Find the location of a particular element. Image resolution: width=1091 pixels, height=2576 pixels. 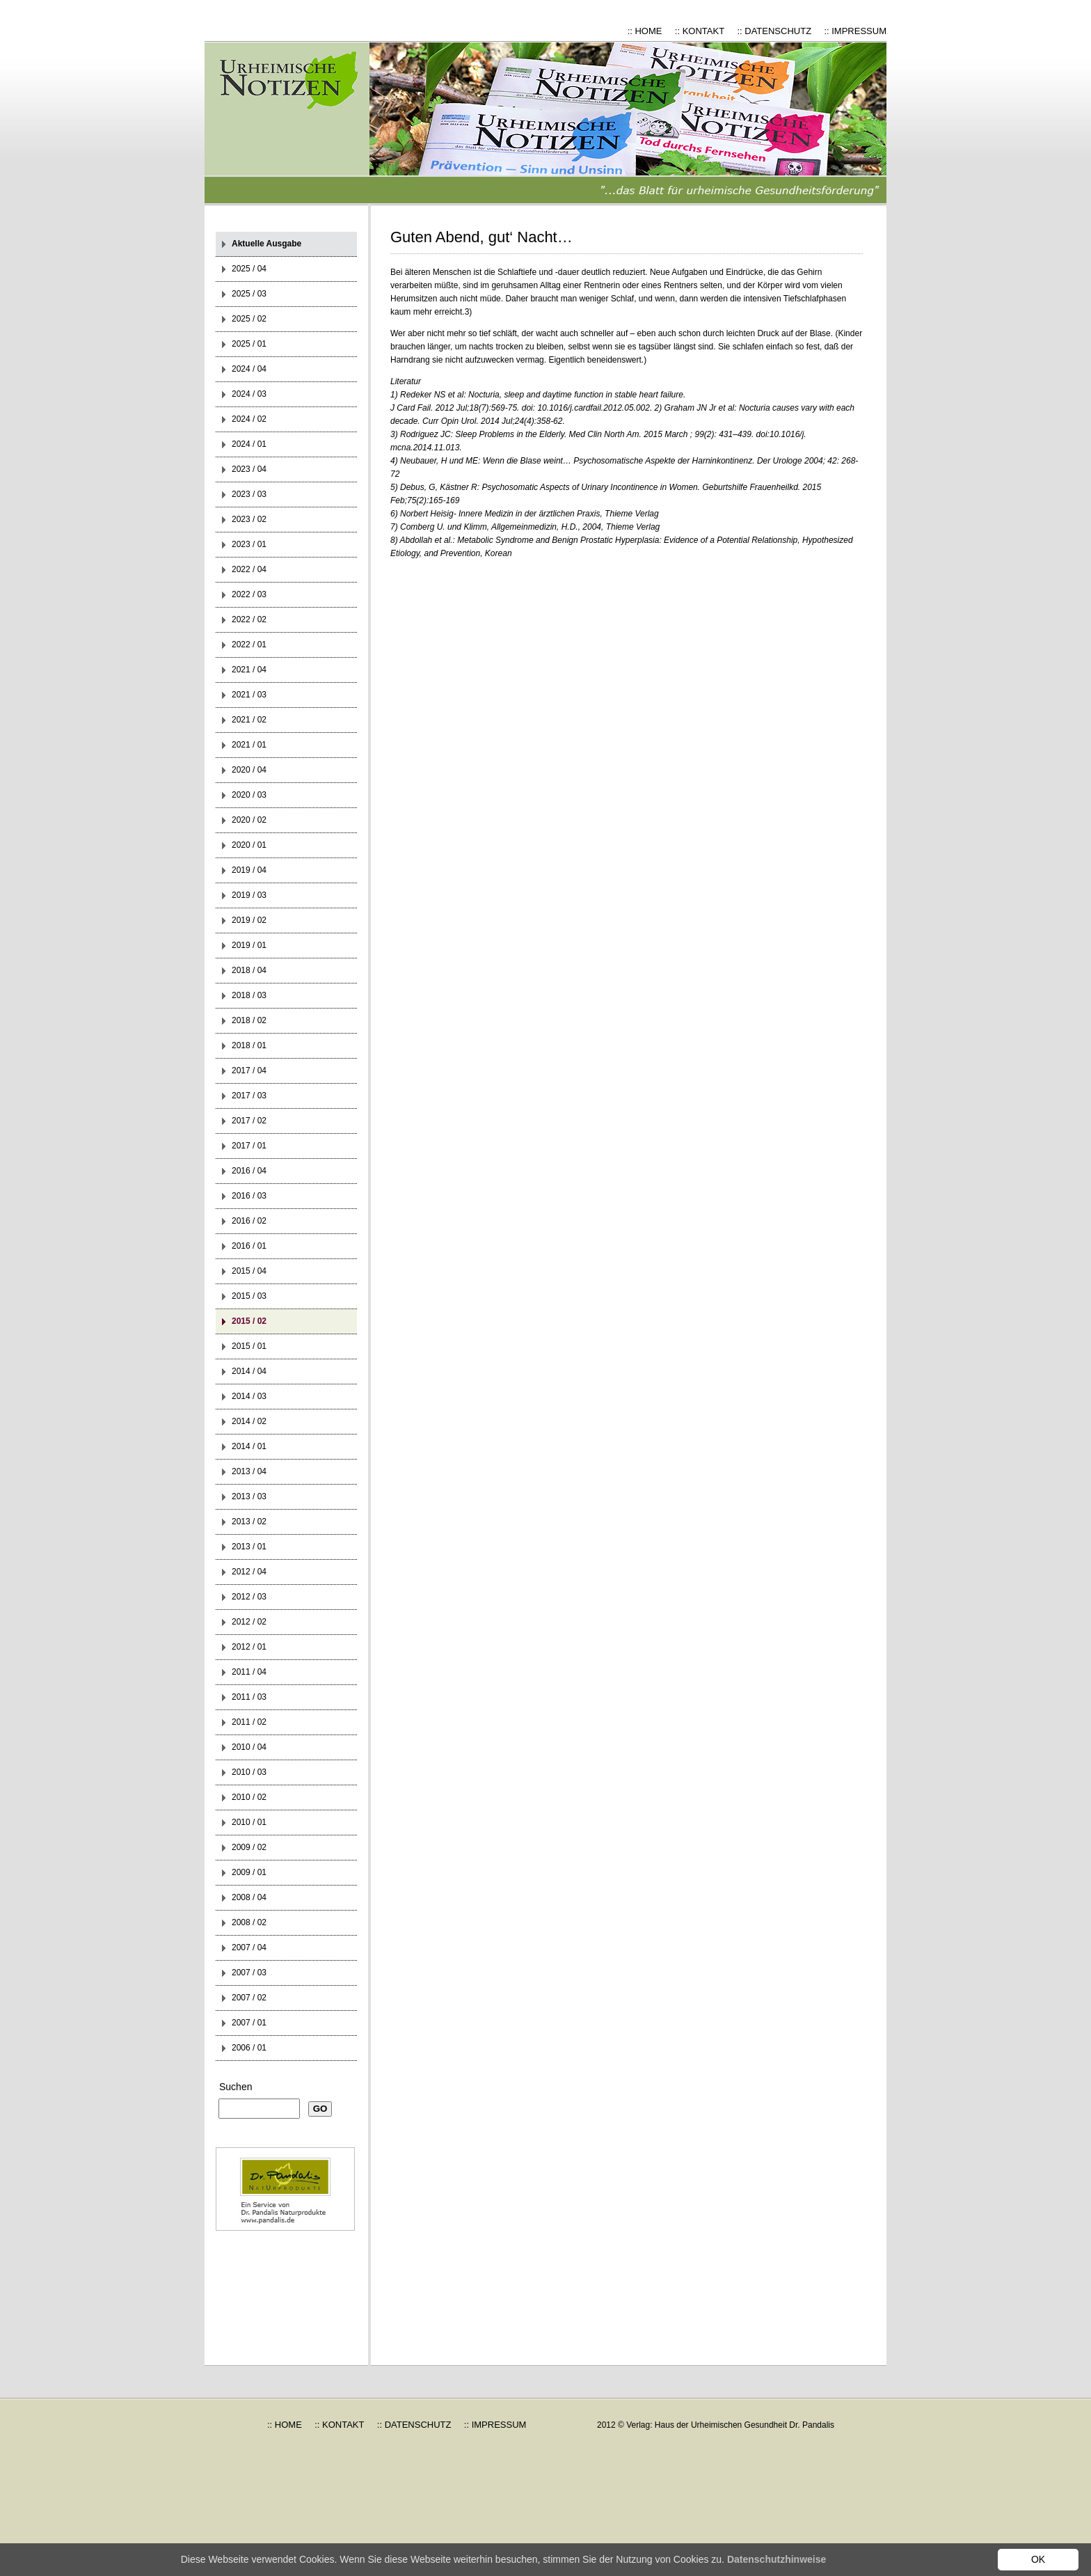

2024 / 04 is located at coordinates (249, 369).